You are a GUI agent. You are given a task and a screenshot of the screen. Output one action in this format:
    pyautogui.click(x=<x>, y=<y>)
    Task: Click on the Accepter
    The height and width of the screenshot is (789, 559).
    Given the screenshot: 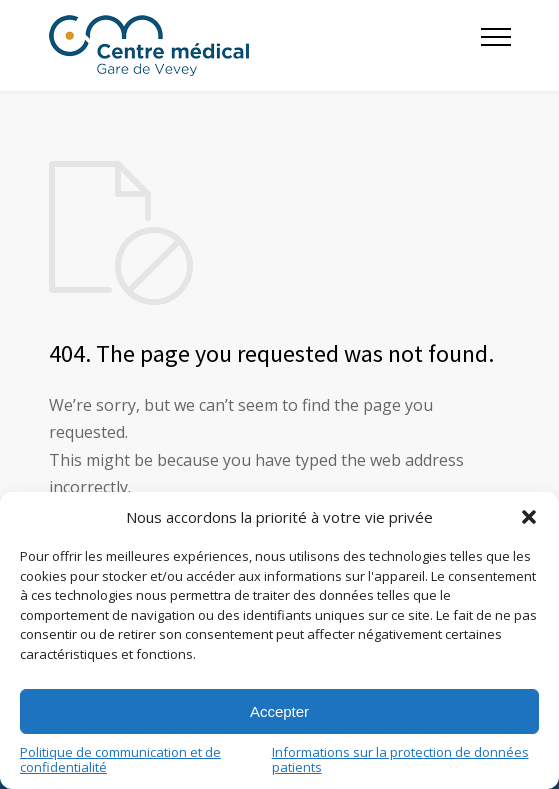 What is the action you would take?
    pyautogui.click(x=279, y=711)
    